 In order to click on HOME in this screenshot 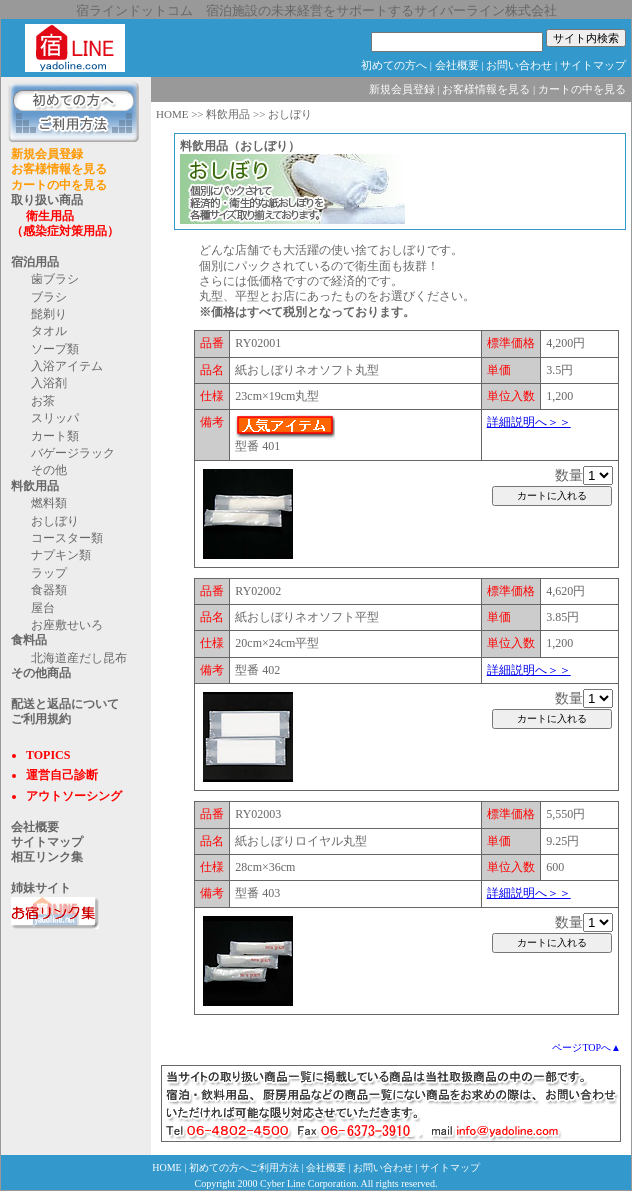, I will do `click(172, 114)`.